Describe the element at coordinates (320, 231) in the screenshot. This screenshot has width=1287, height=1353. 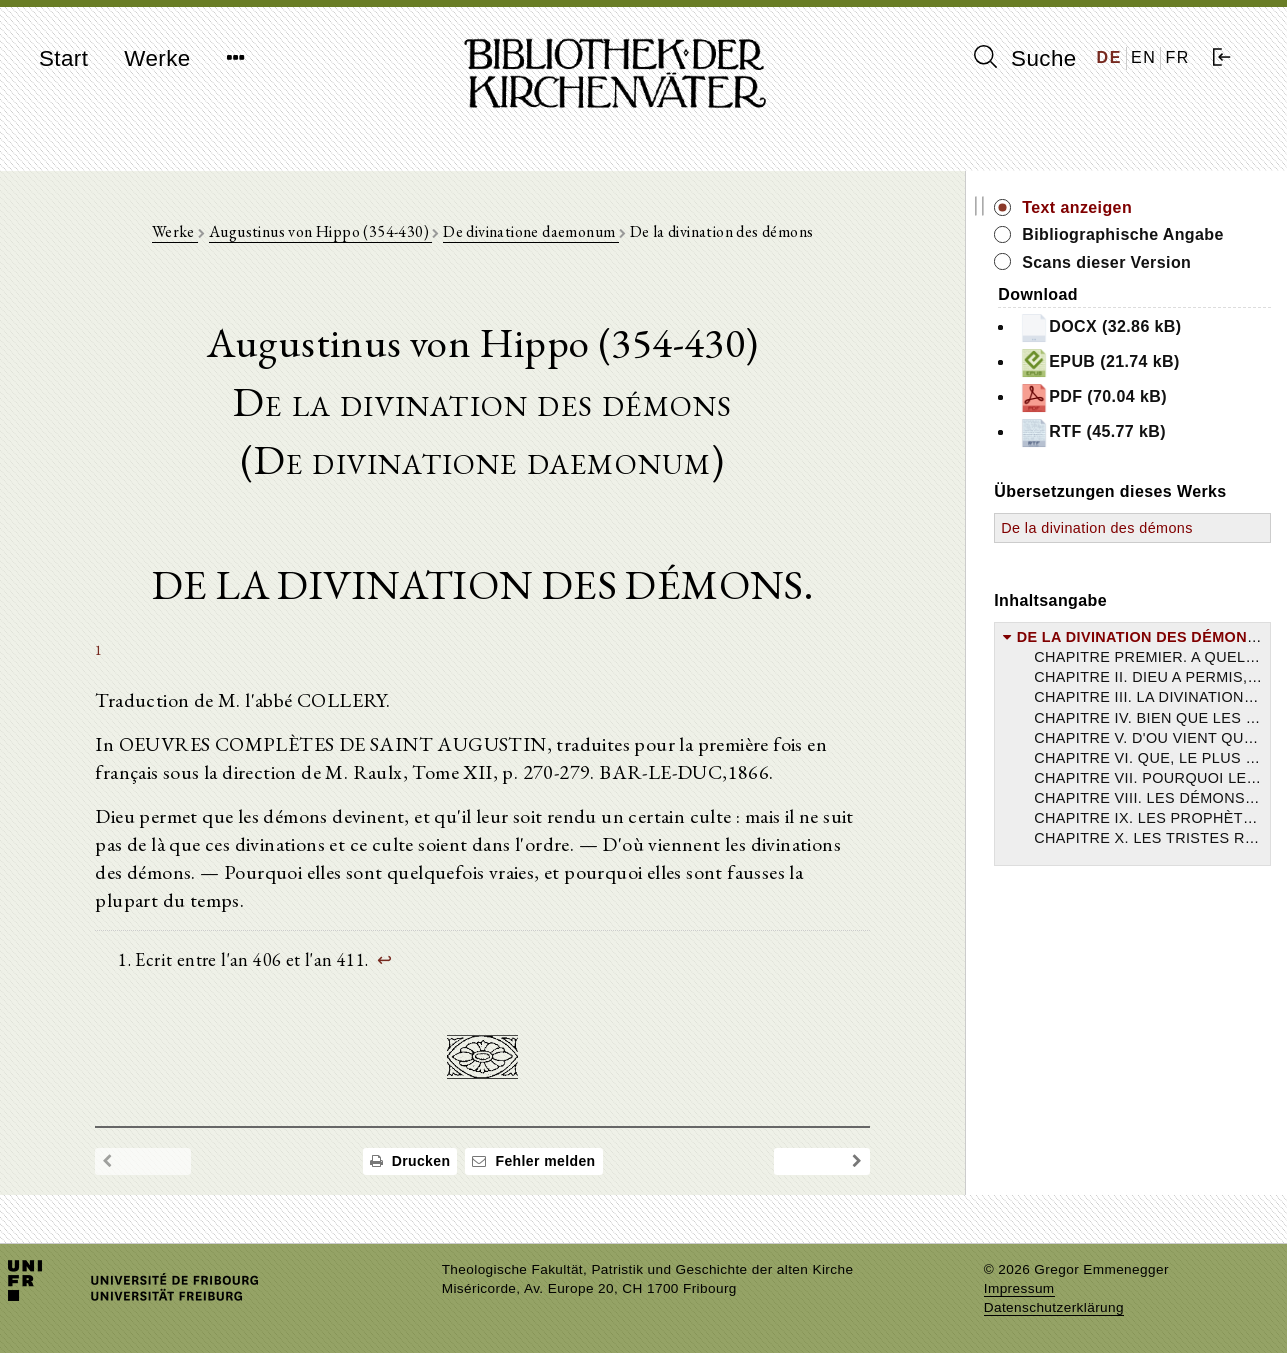
I see `Augustinus von Hippo (354-430)` at that location.